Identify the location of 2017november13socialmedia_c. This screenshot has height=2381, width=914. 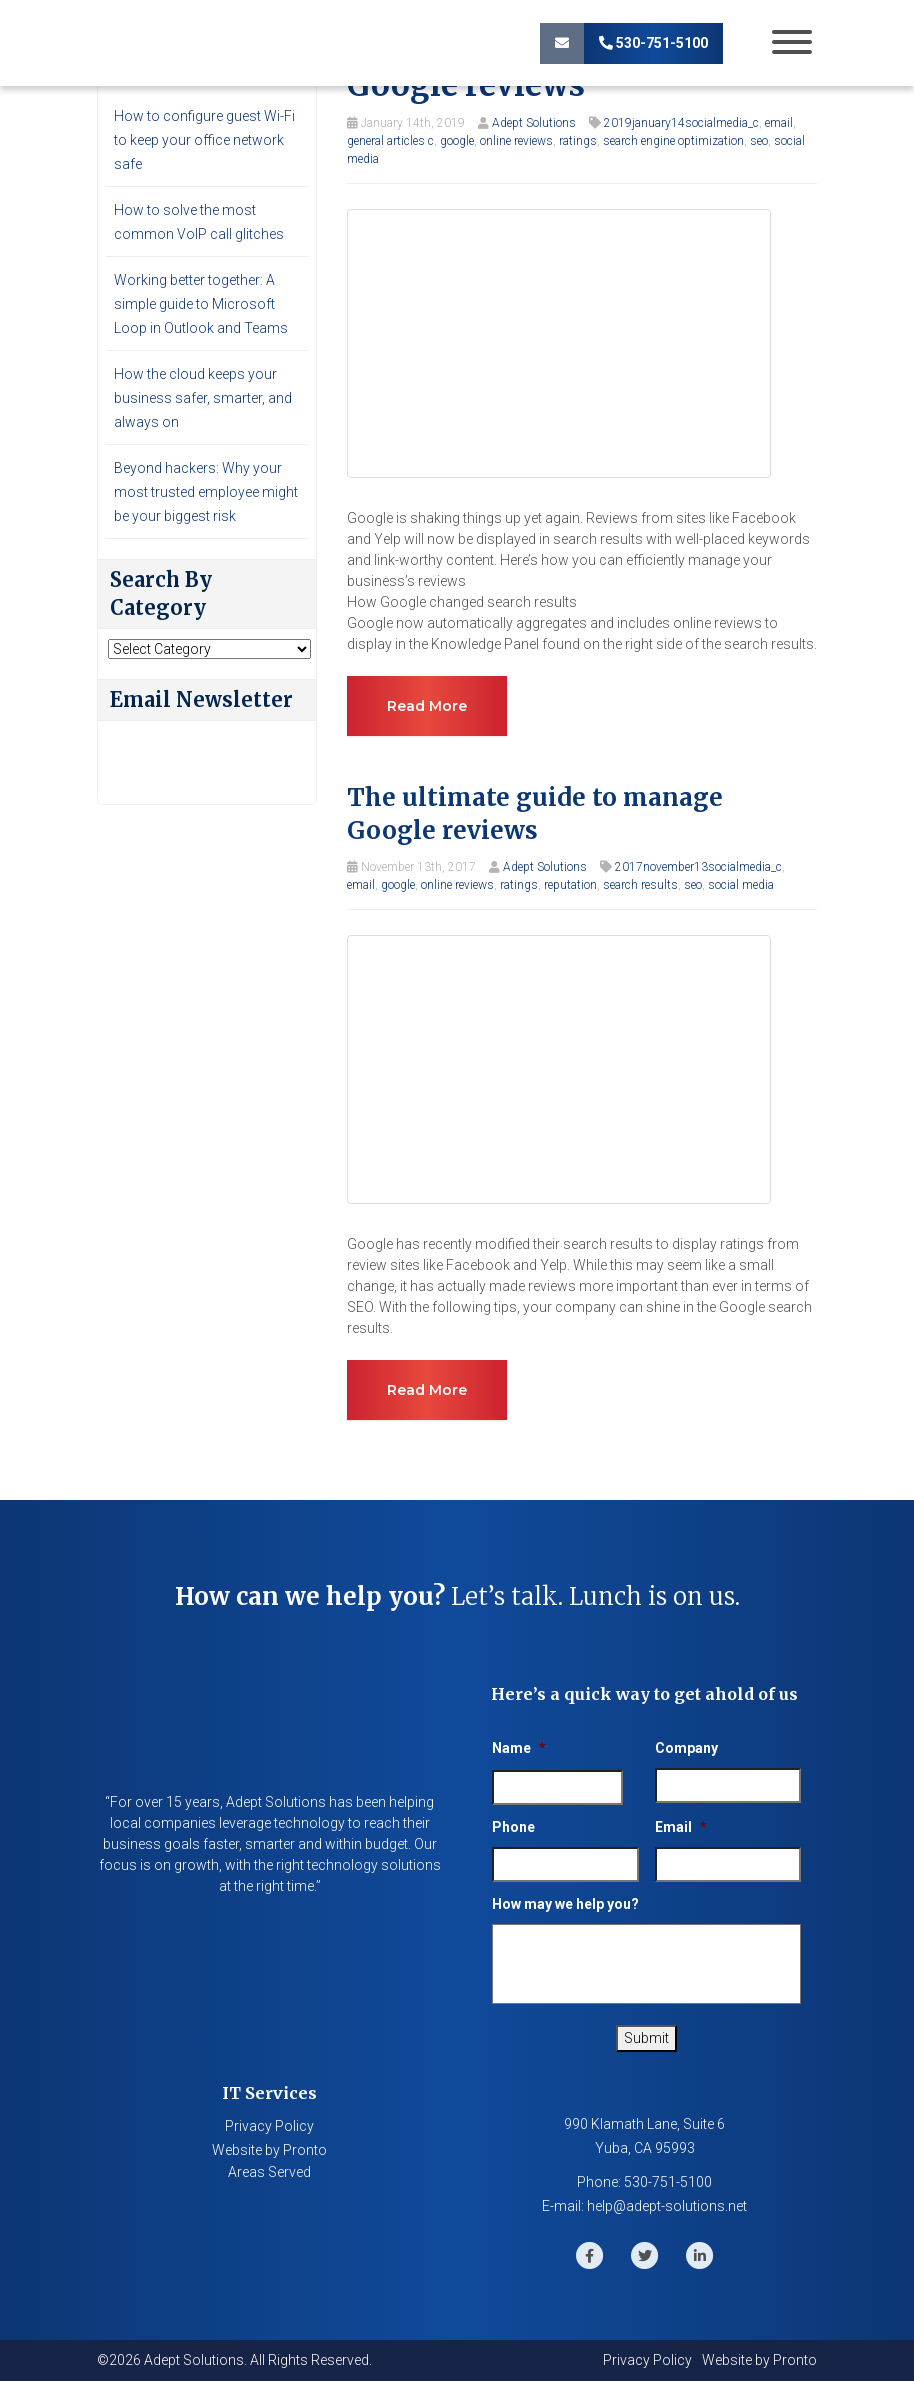
(698, 867).